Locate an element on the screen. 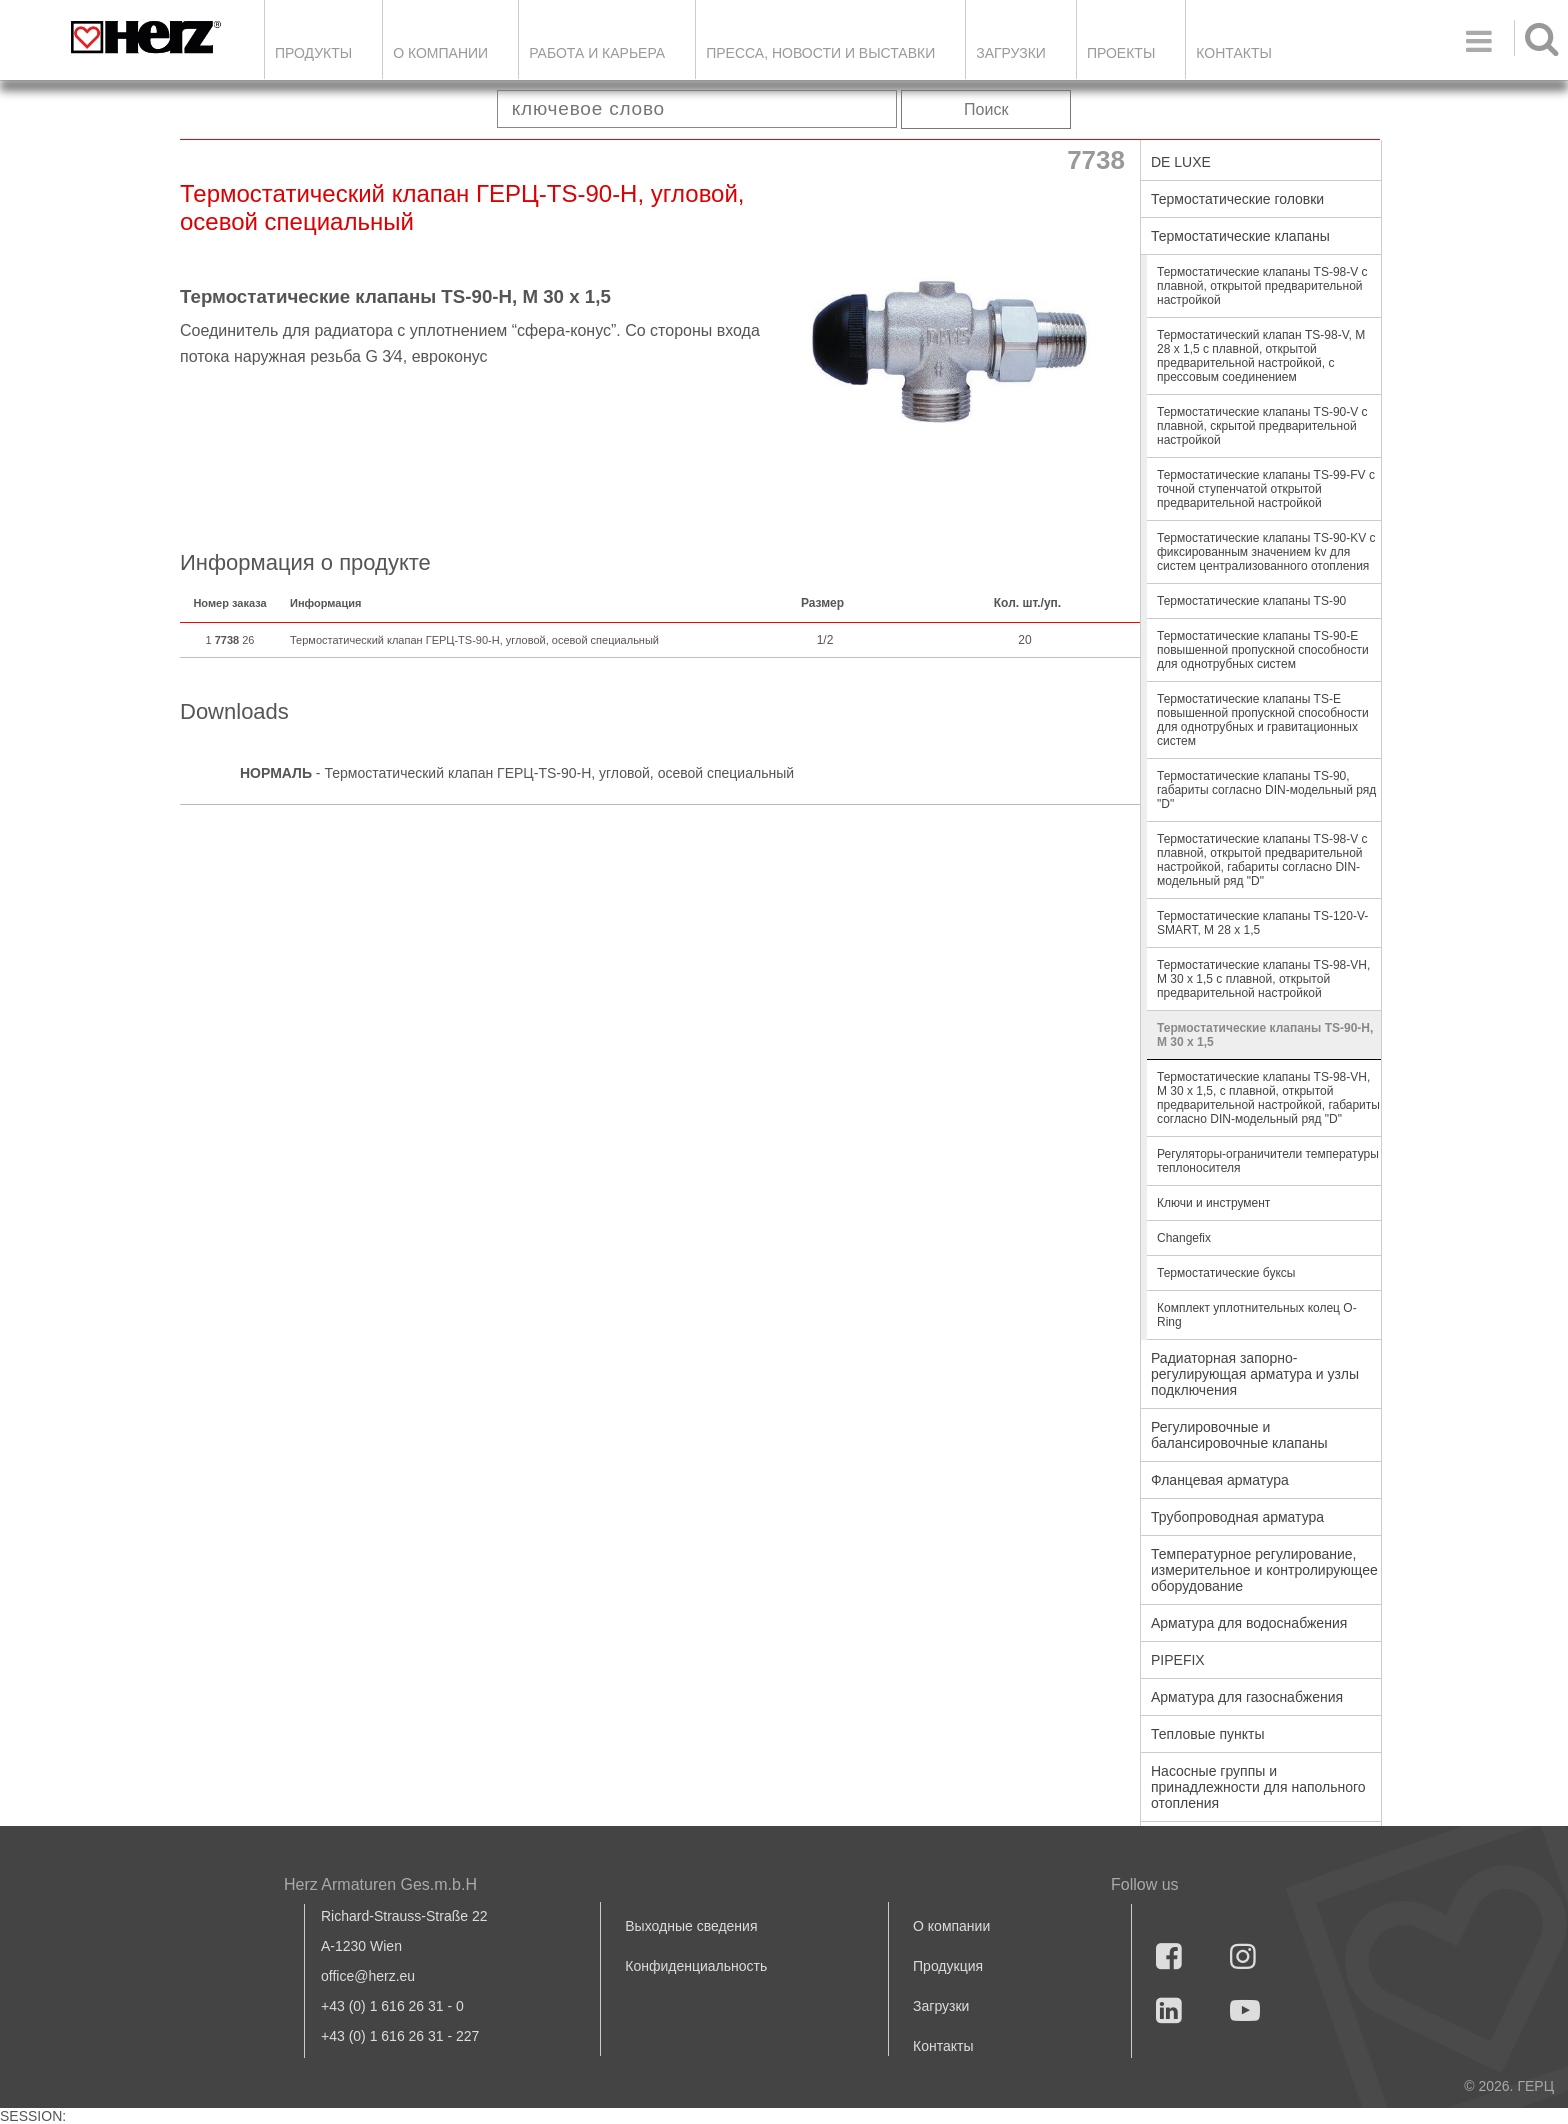 The height and width of the screenshot is (2124, 1568). Термостатические клапаны TS-98-V с плавной, открытой предварительной настройкой is located at coordinates (1262, 286).